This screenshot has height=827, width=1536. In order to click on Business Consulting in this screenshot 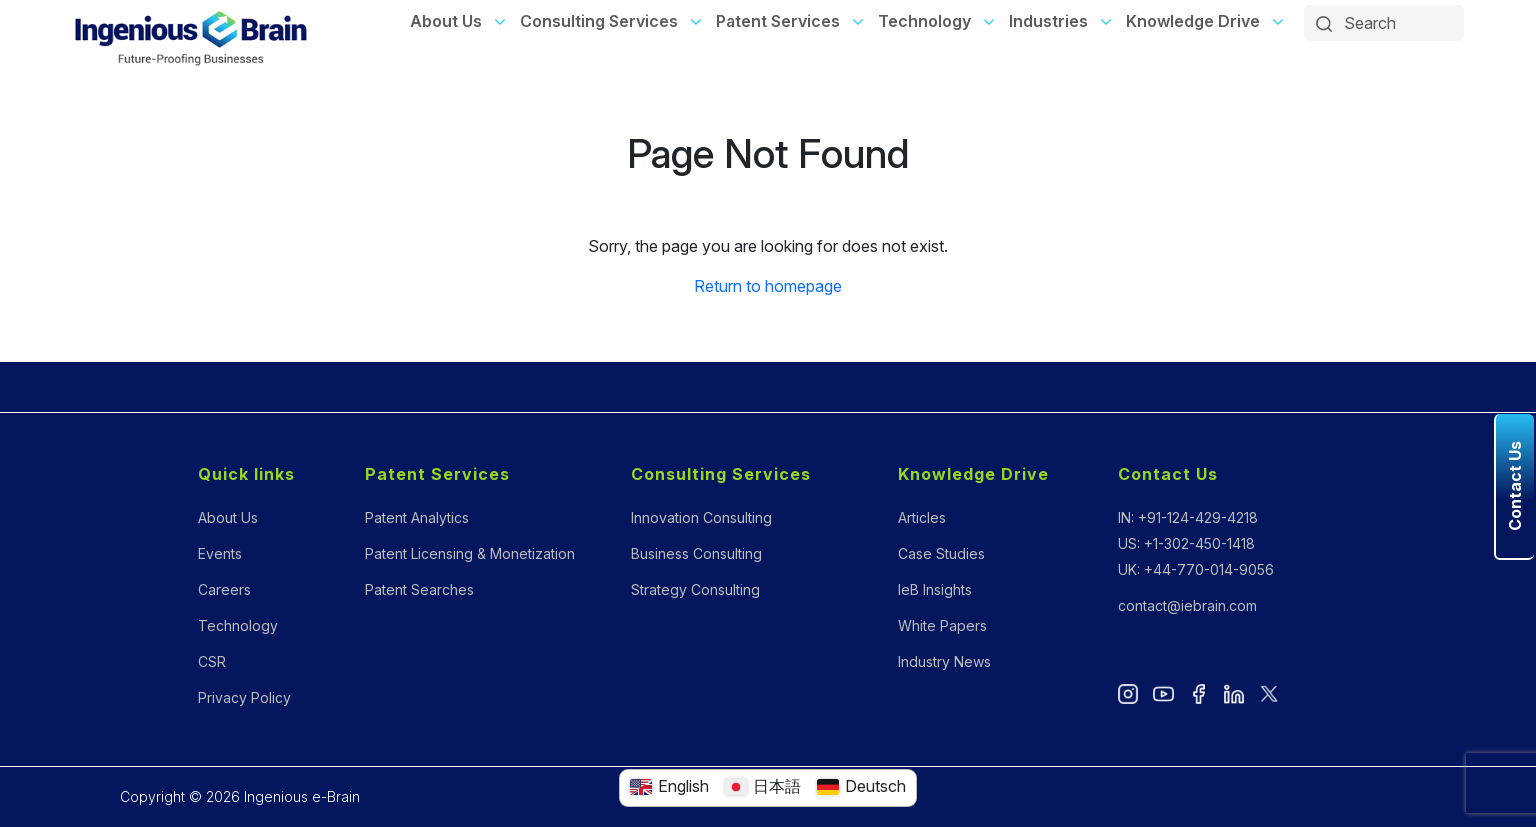, I will do `click(696, 553)`.